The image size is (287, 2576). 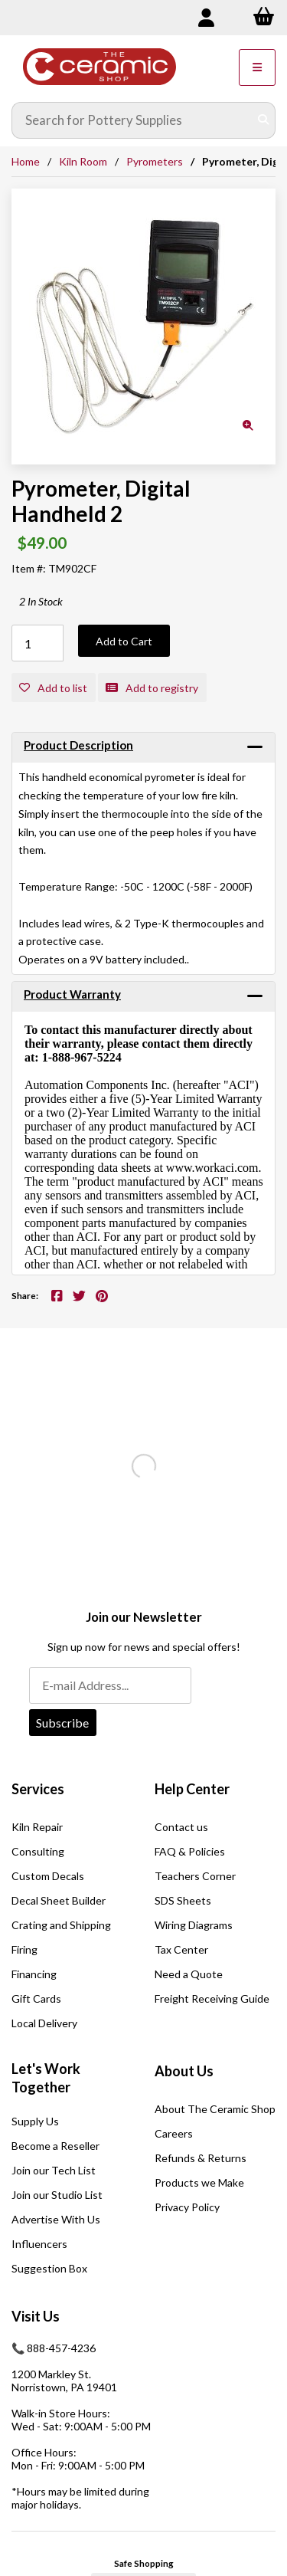 What do you see at coordinates (181, 1826) in the screenshot?
I see `Contact us` at bounding box center [181, 1826].